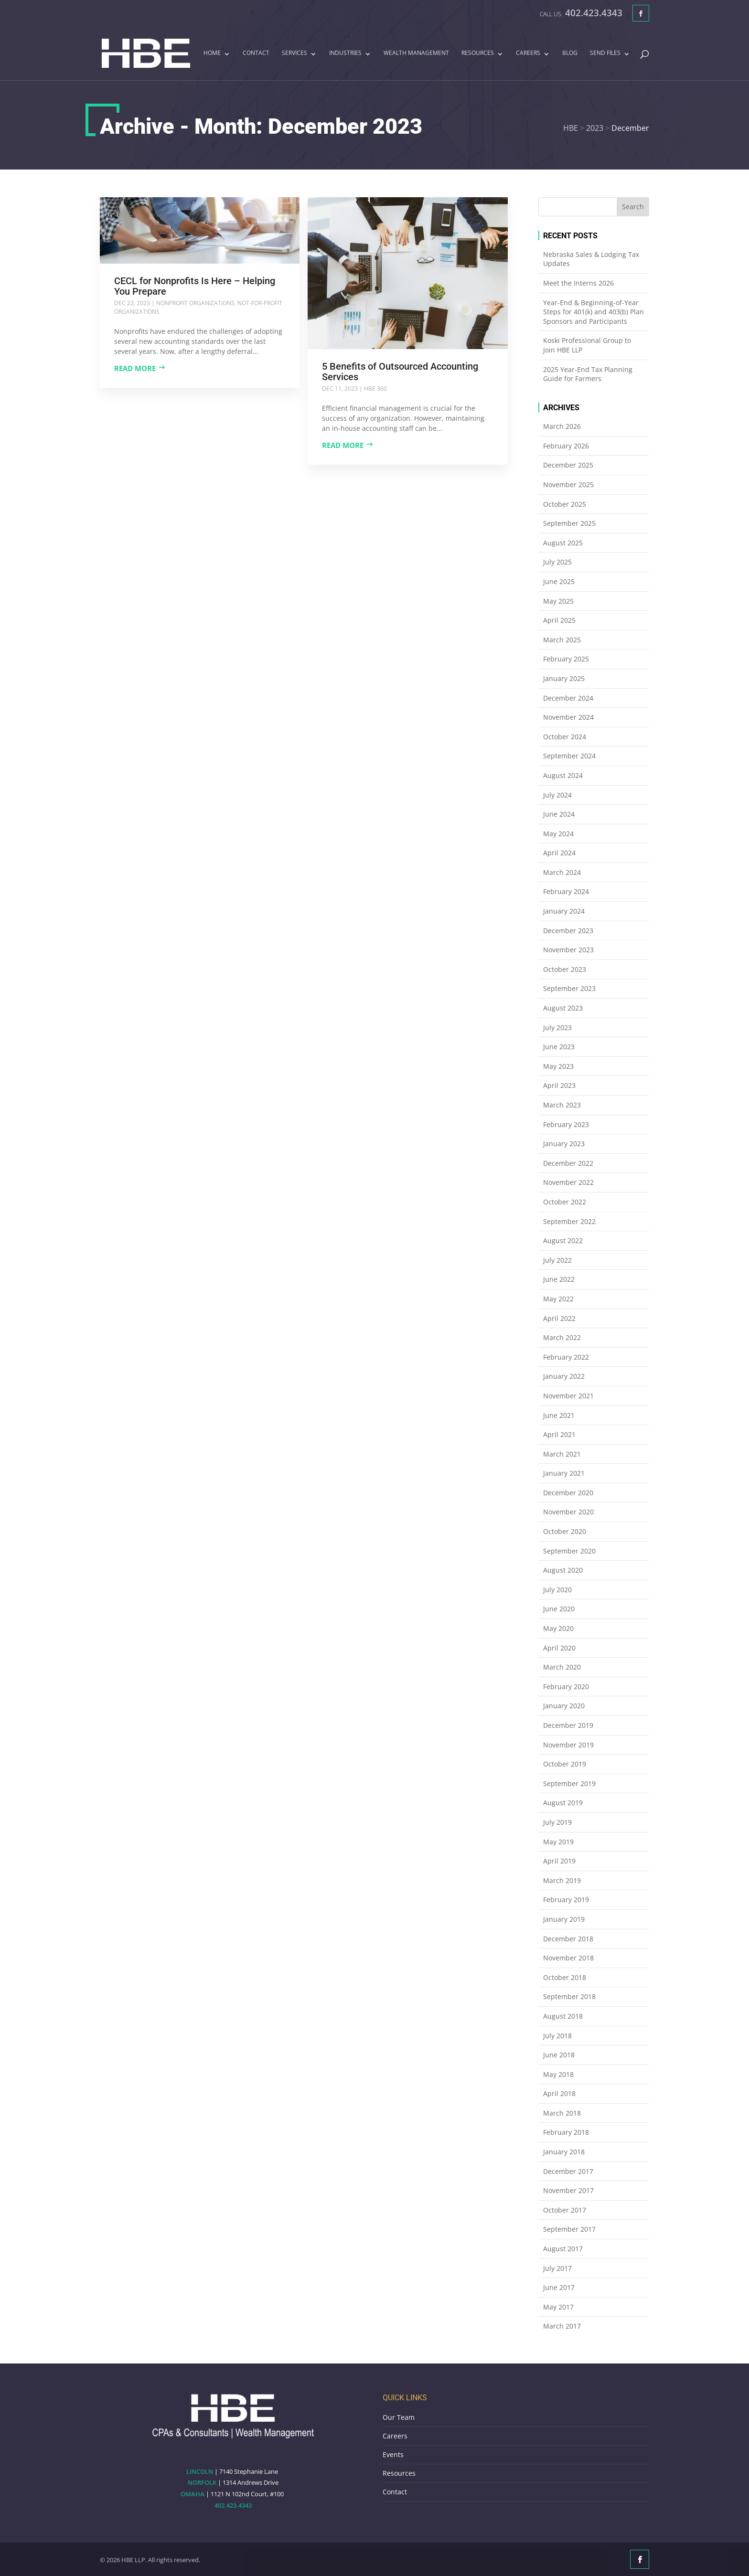  What do you see at coordinates (593, 312) in the screenshot?
I see `Year-End & Beginning-of-Year Steps for 401(k) and 403(b) Plan Sponsors and Participants` at bounding box center [593, 312].